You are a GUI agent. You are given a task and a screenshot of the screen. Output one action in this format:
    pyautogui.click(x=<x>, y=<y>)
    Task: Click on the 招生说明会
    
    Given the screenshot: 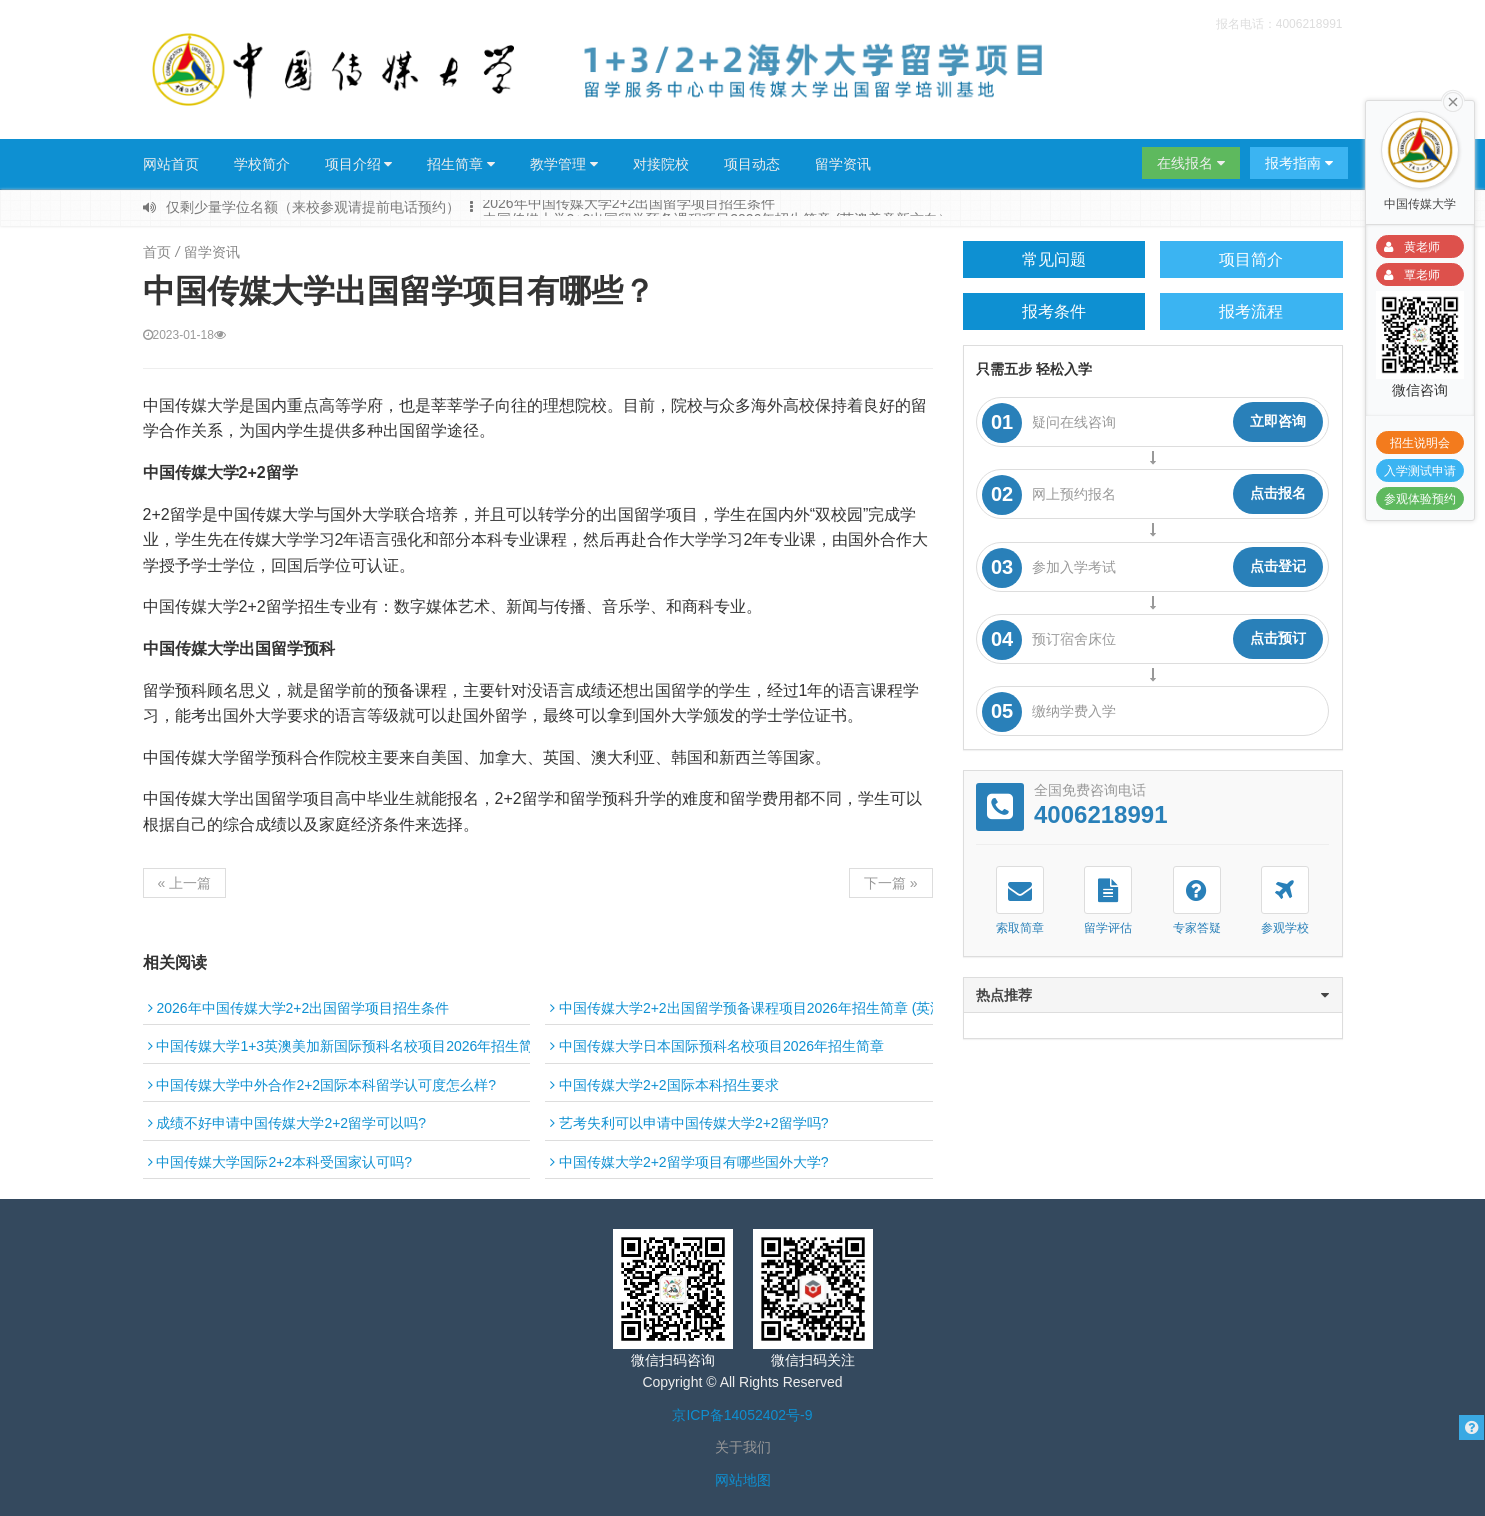 What is the action you would take?
    pyautogui.click(x=1420, y=443)
    